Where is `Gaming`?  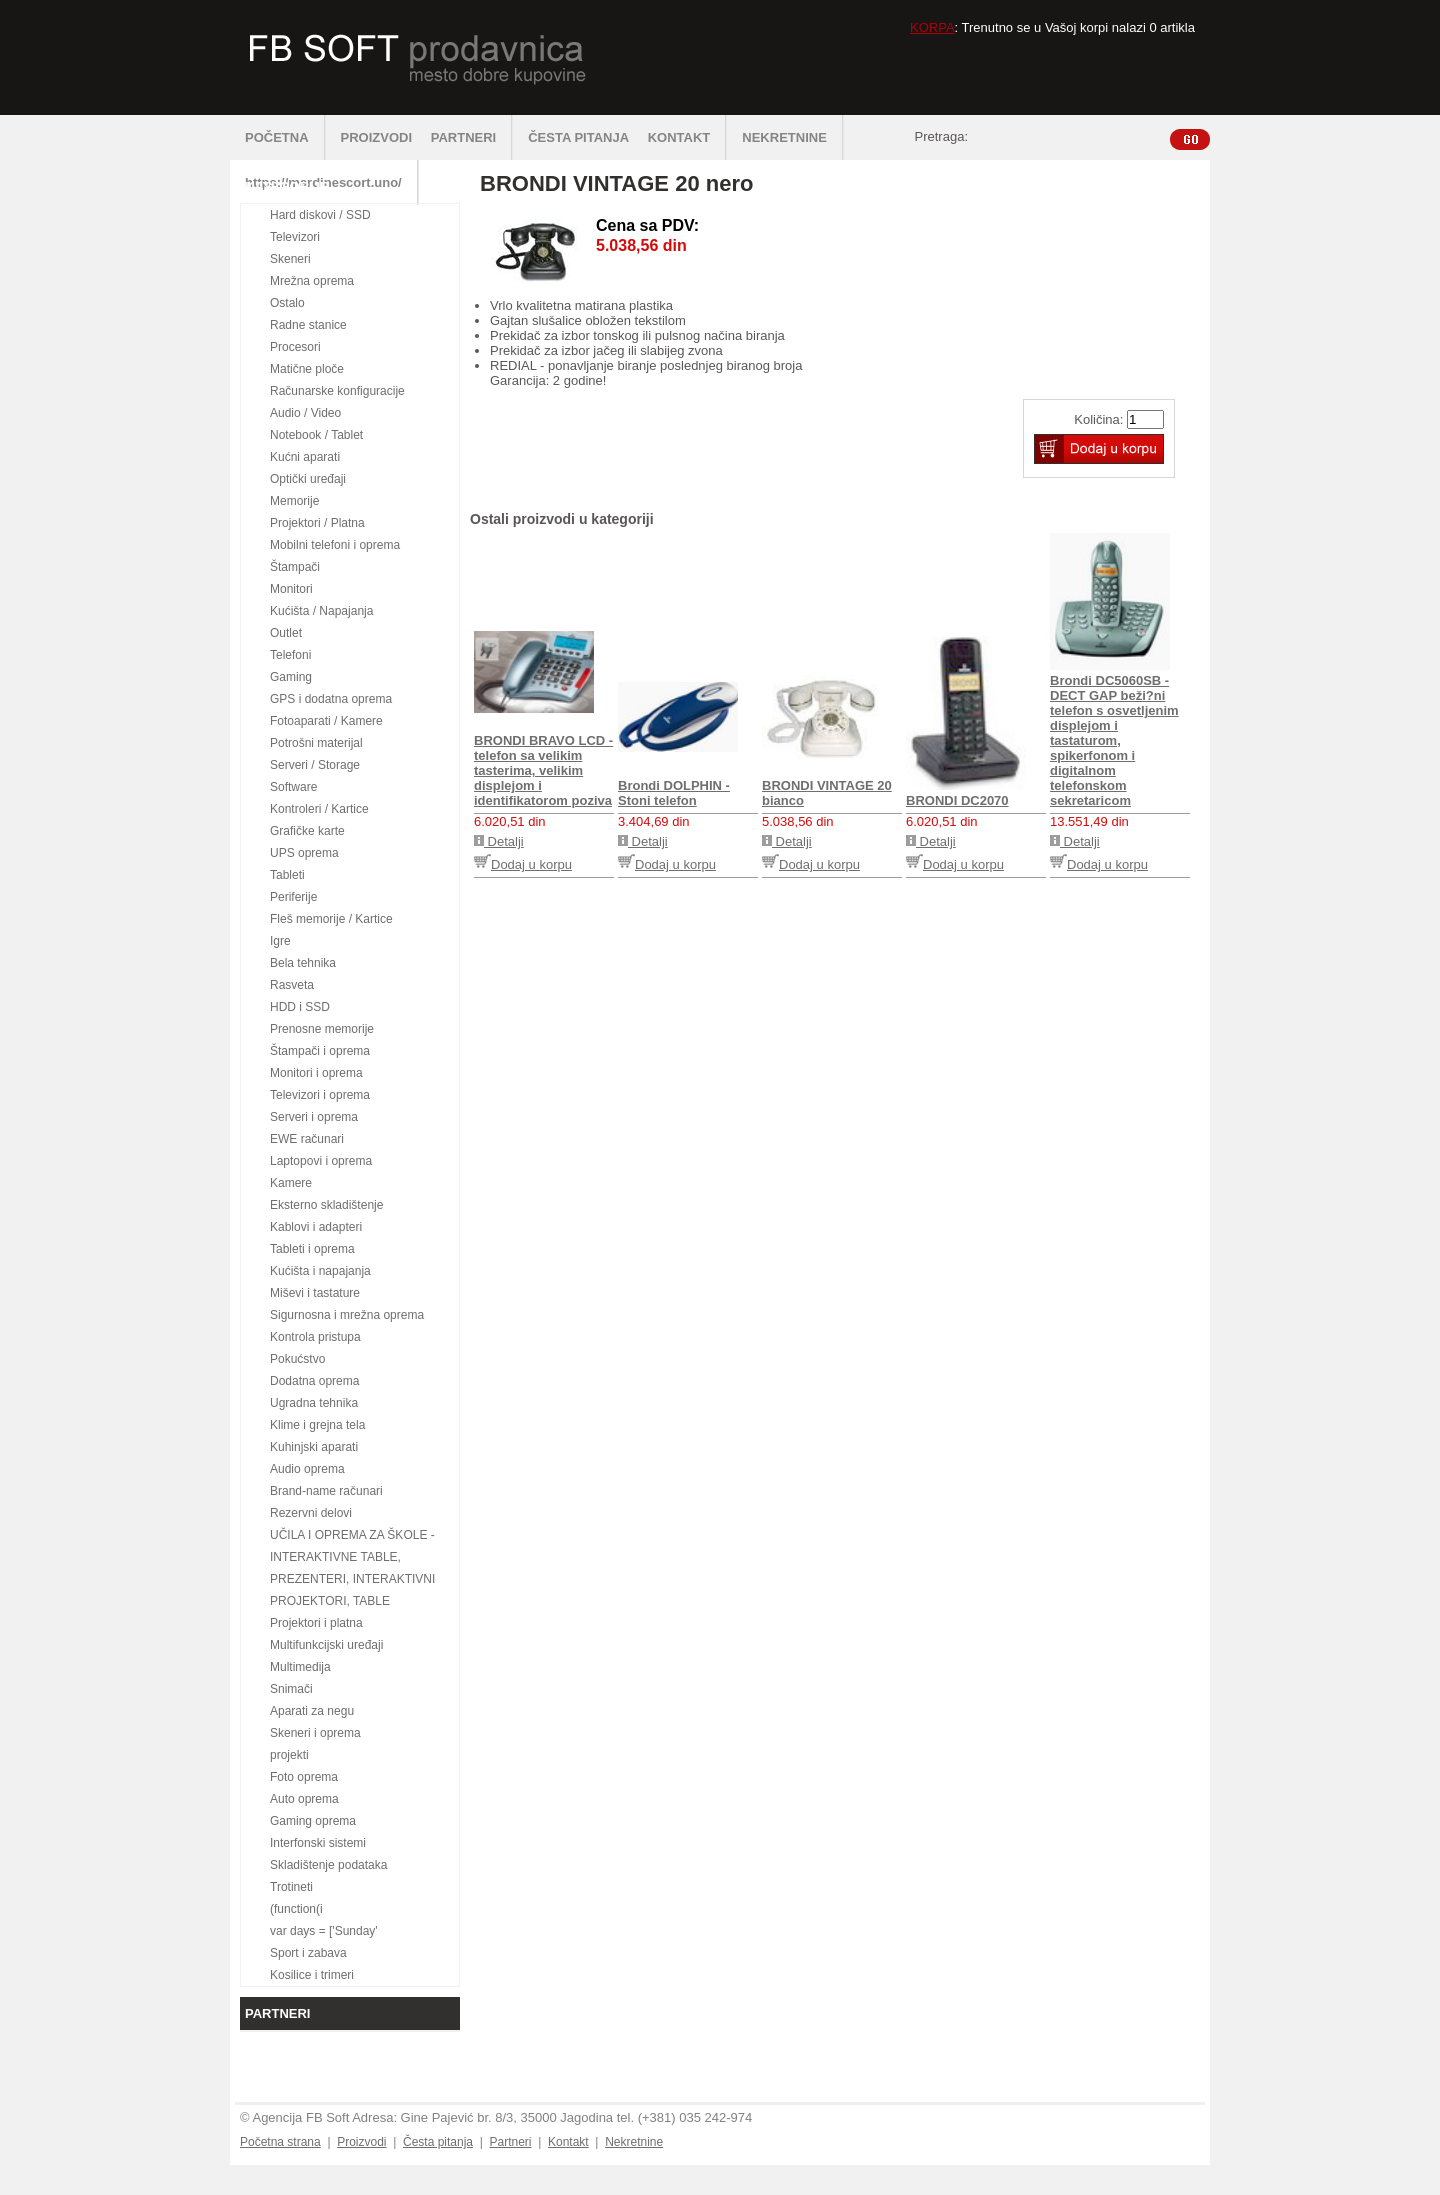
Gaming is located at coordinates (291, 677).